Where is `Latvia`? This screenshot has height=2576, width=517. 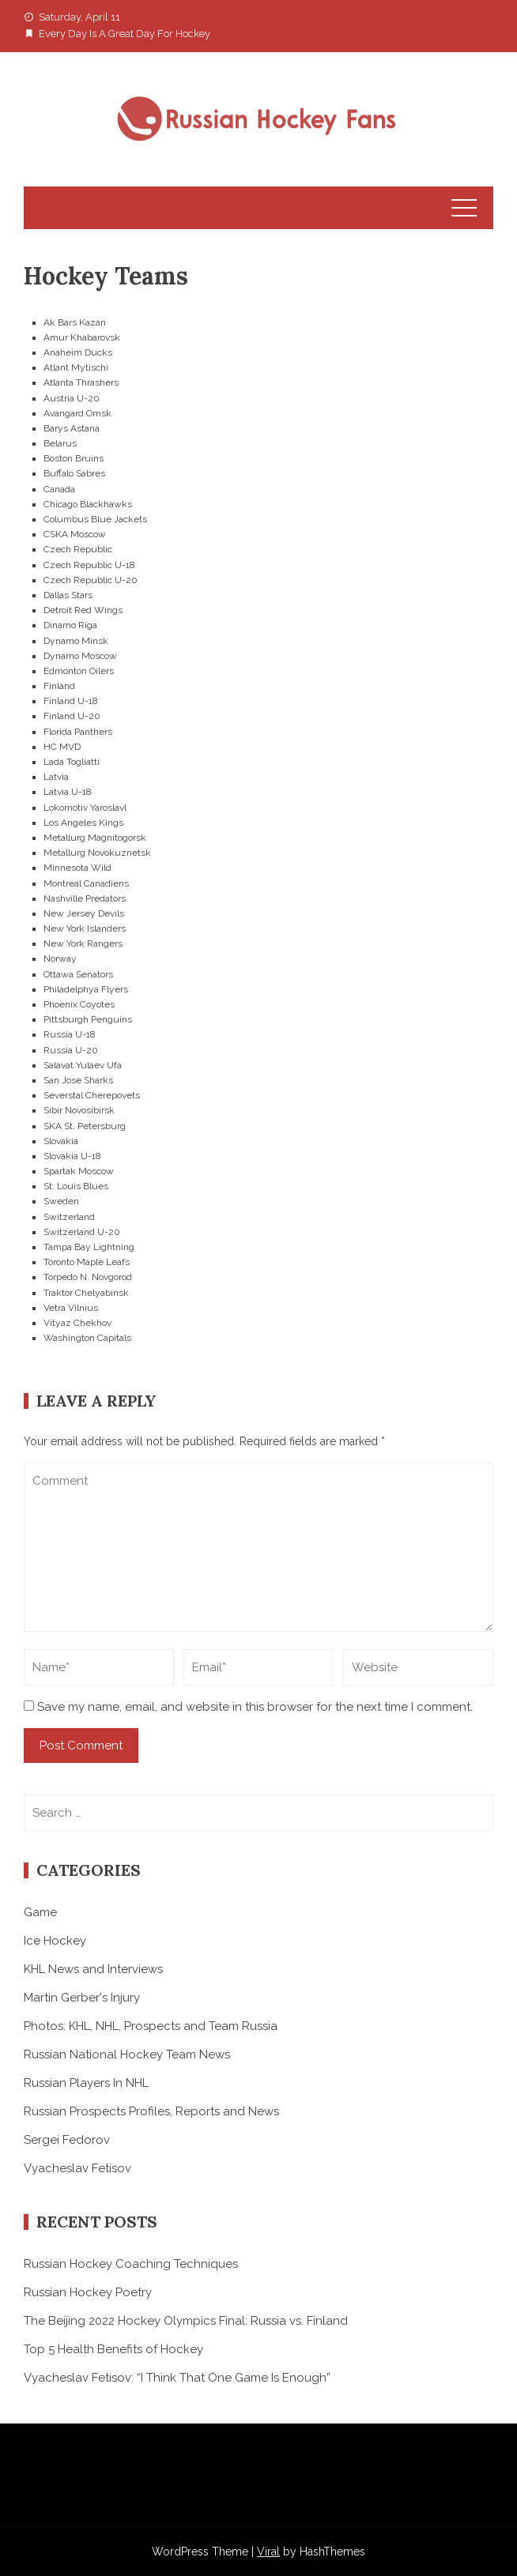 Latvia is located at coordinates (56, 776).